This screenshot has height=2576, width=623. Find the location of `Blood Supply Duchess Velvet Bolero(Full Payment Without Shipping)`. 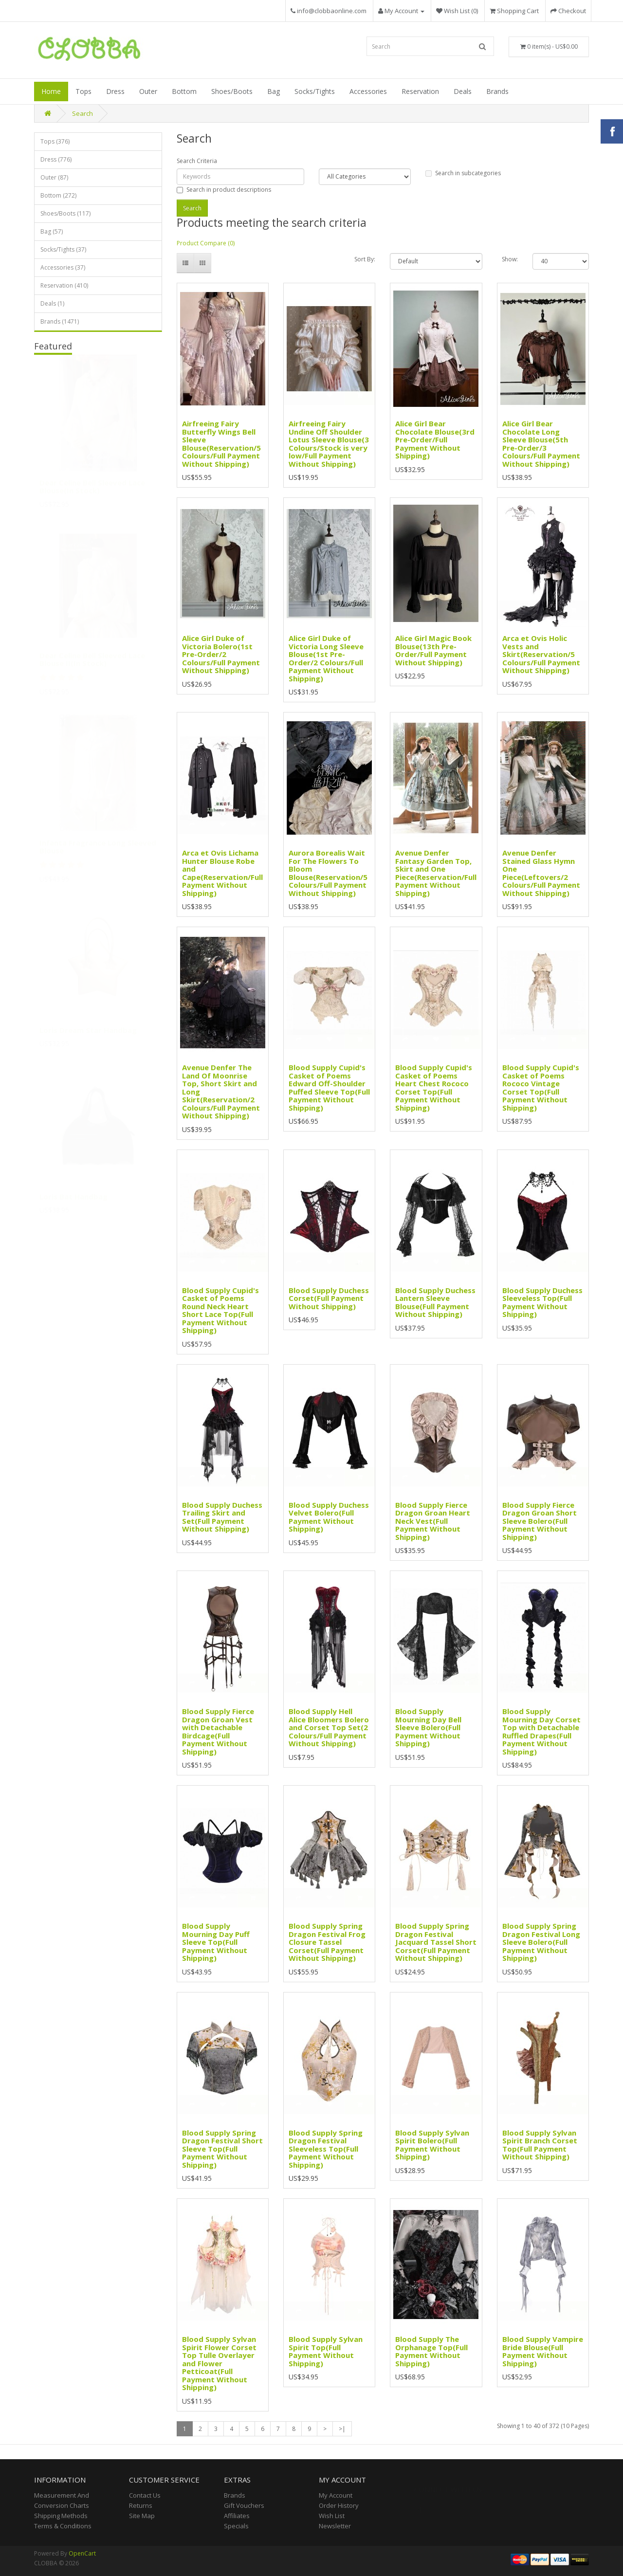

Blood Supply Duchess Velvet Bolero(Full Payment Without Shipping) is located at coordinates (329, 1517).